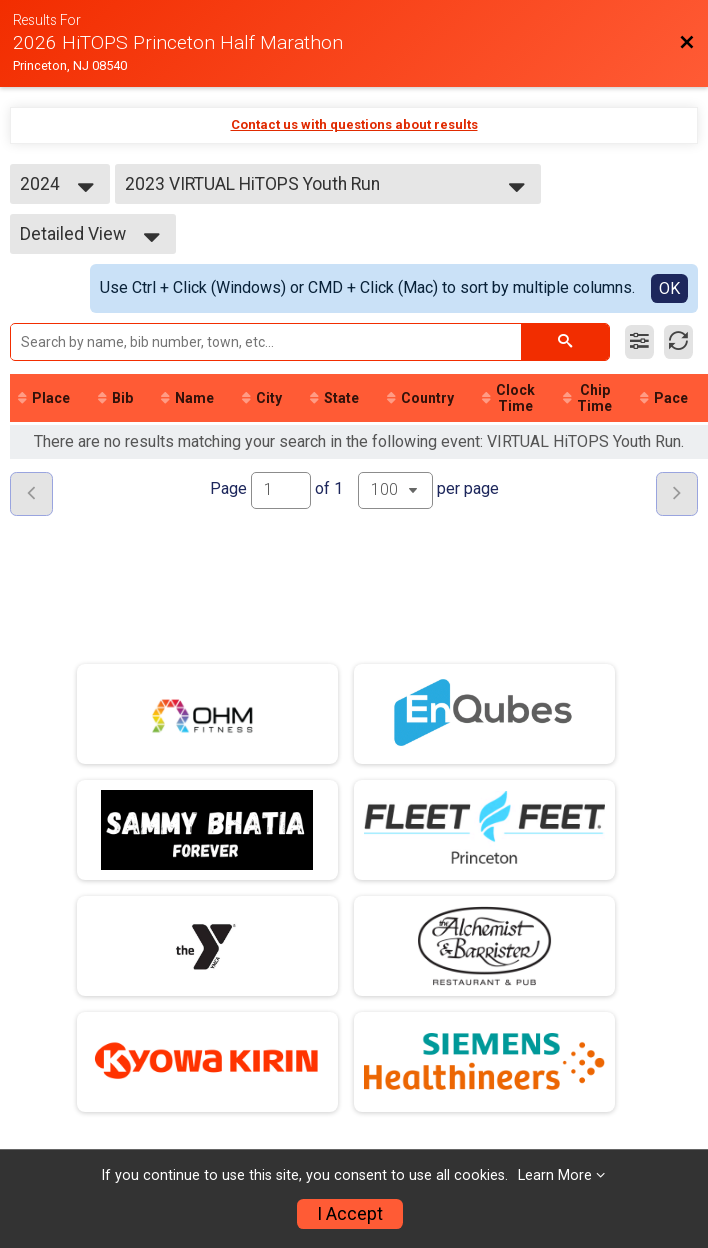 Image resolution: width=708 pixels, height=1248 pixels. Describe the element at coordinates (350, 1214) in the screenshot. I see `I Accept` at that location.